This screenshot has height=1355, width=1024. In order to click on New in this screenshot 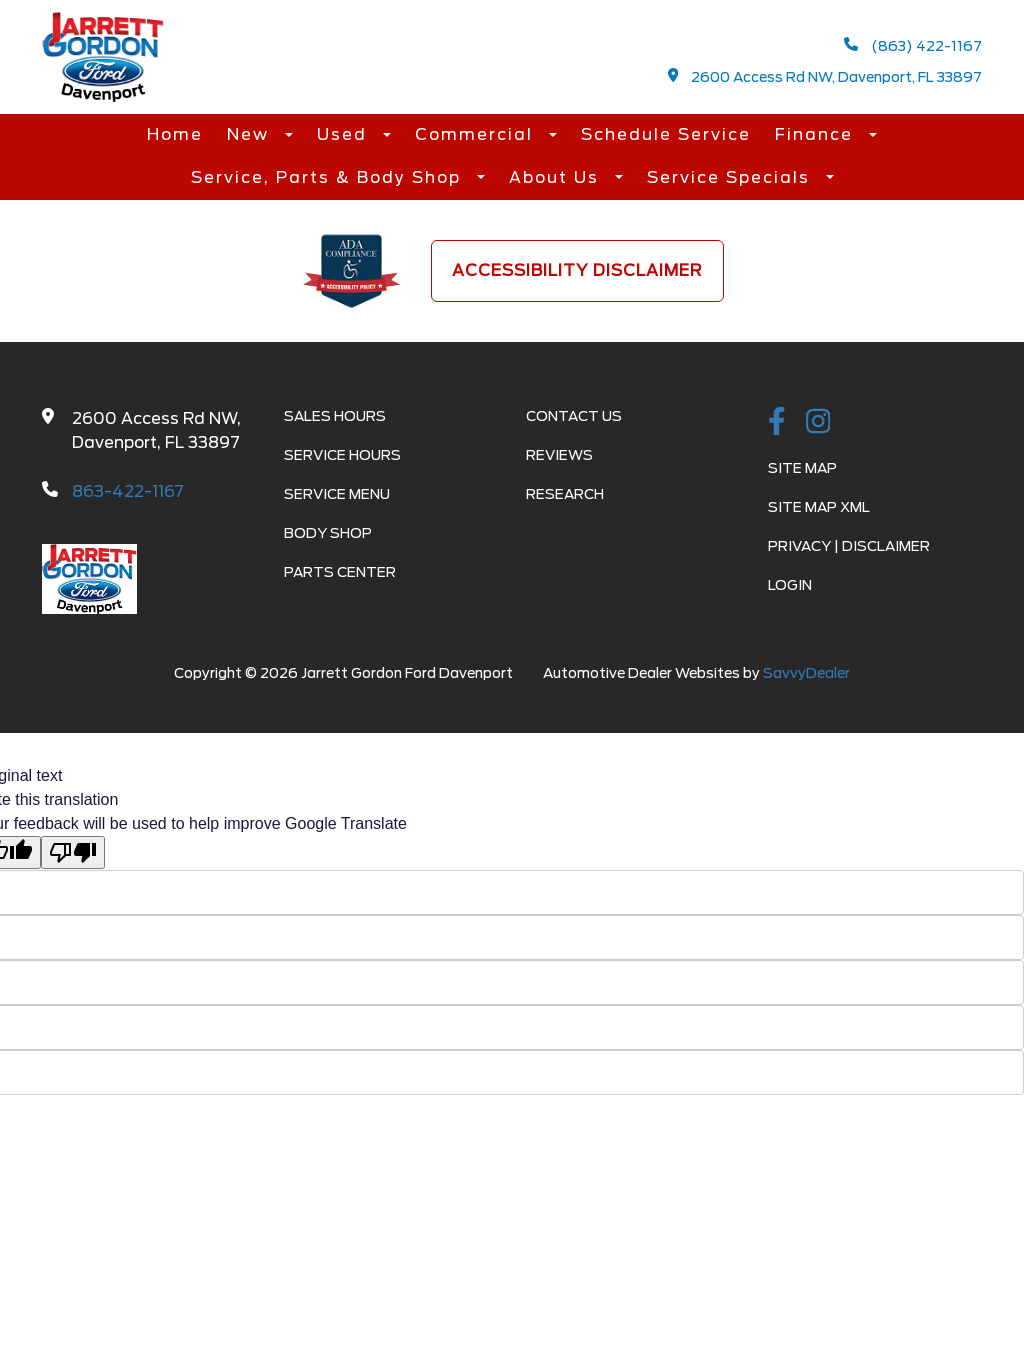, I will do `click(251, 134)`.